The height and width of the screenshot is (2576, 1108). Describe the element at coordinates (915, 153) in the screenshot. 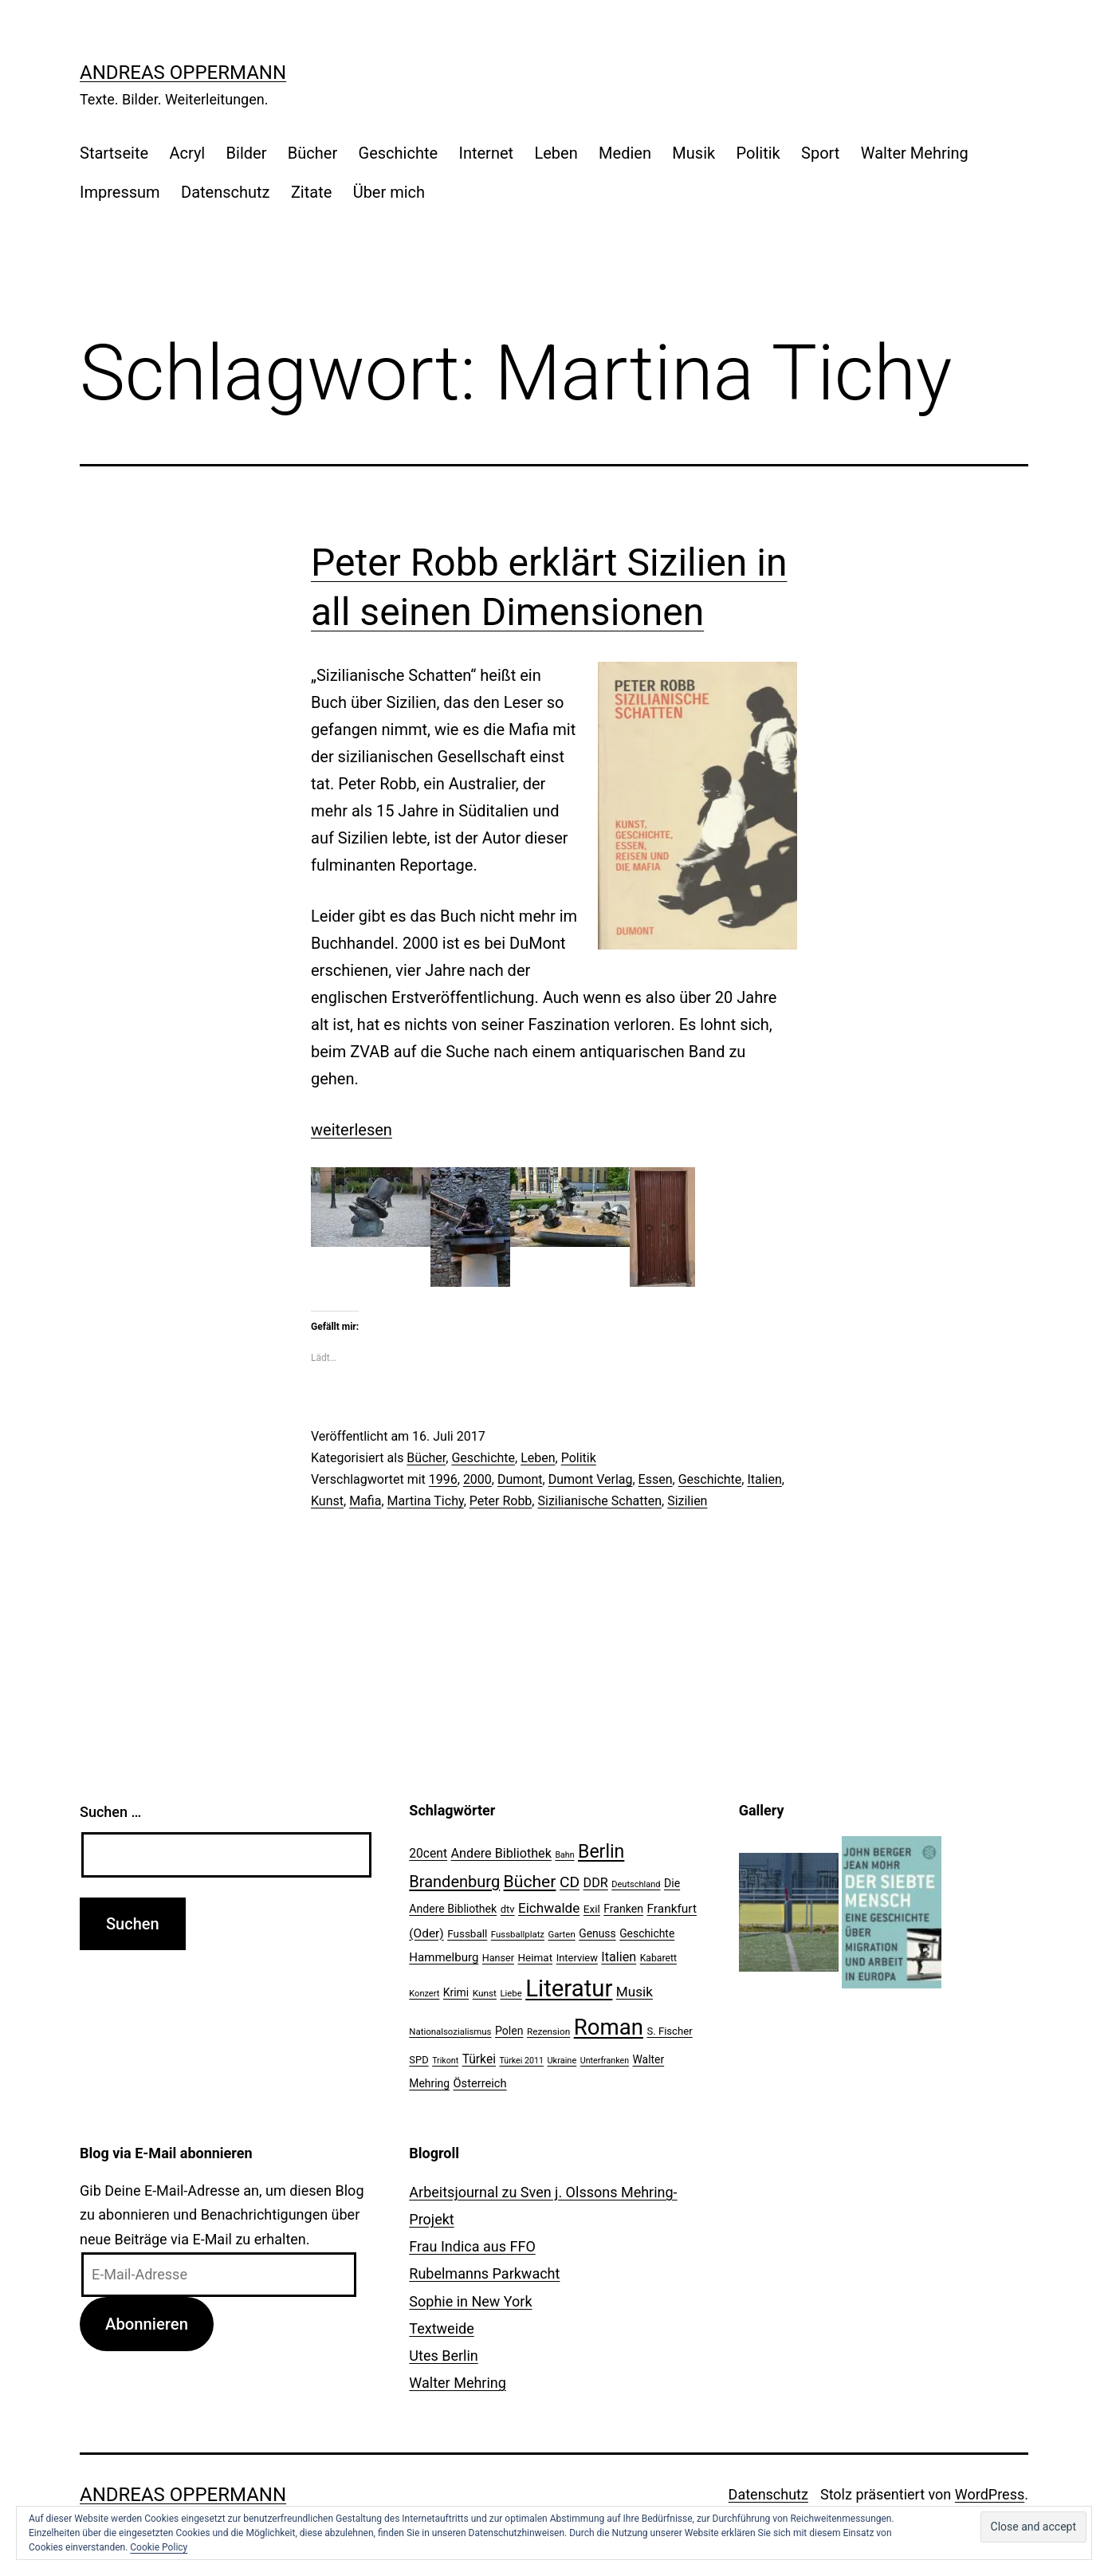

I see `Walter Mehring` at that location.